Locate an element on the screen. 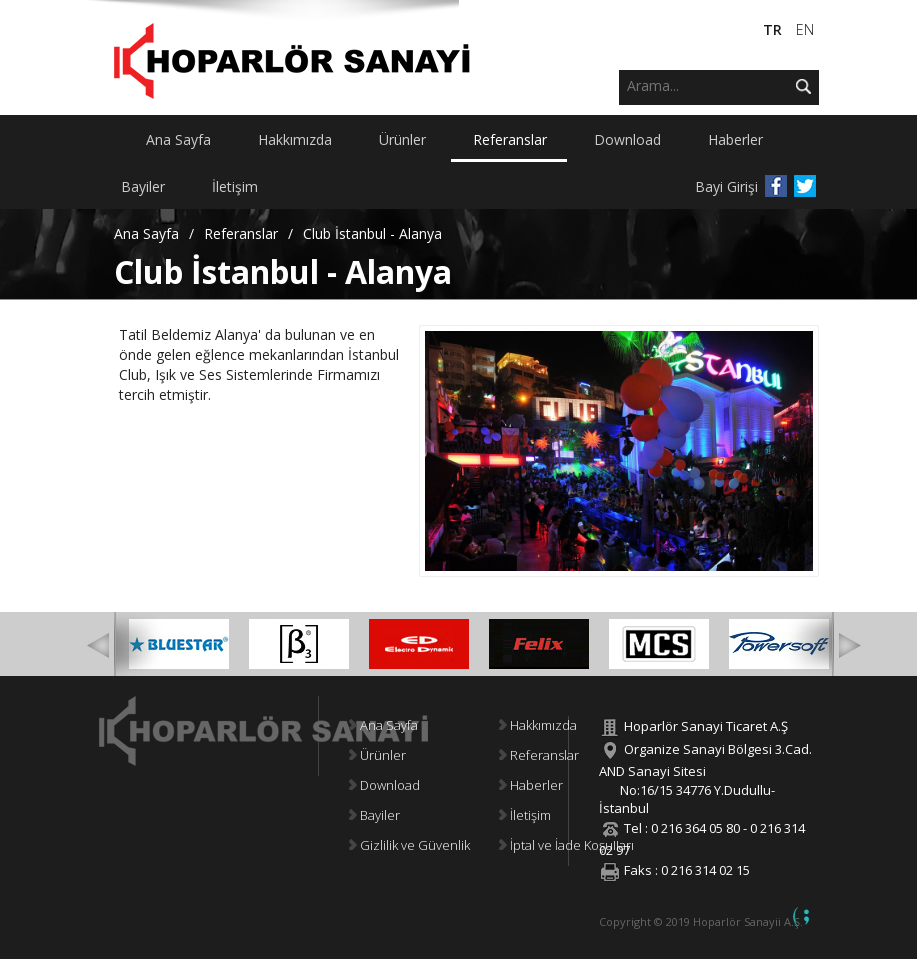 The image size is (917, 959). EN is located at coordinates (805, 29).